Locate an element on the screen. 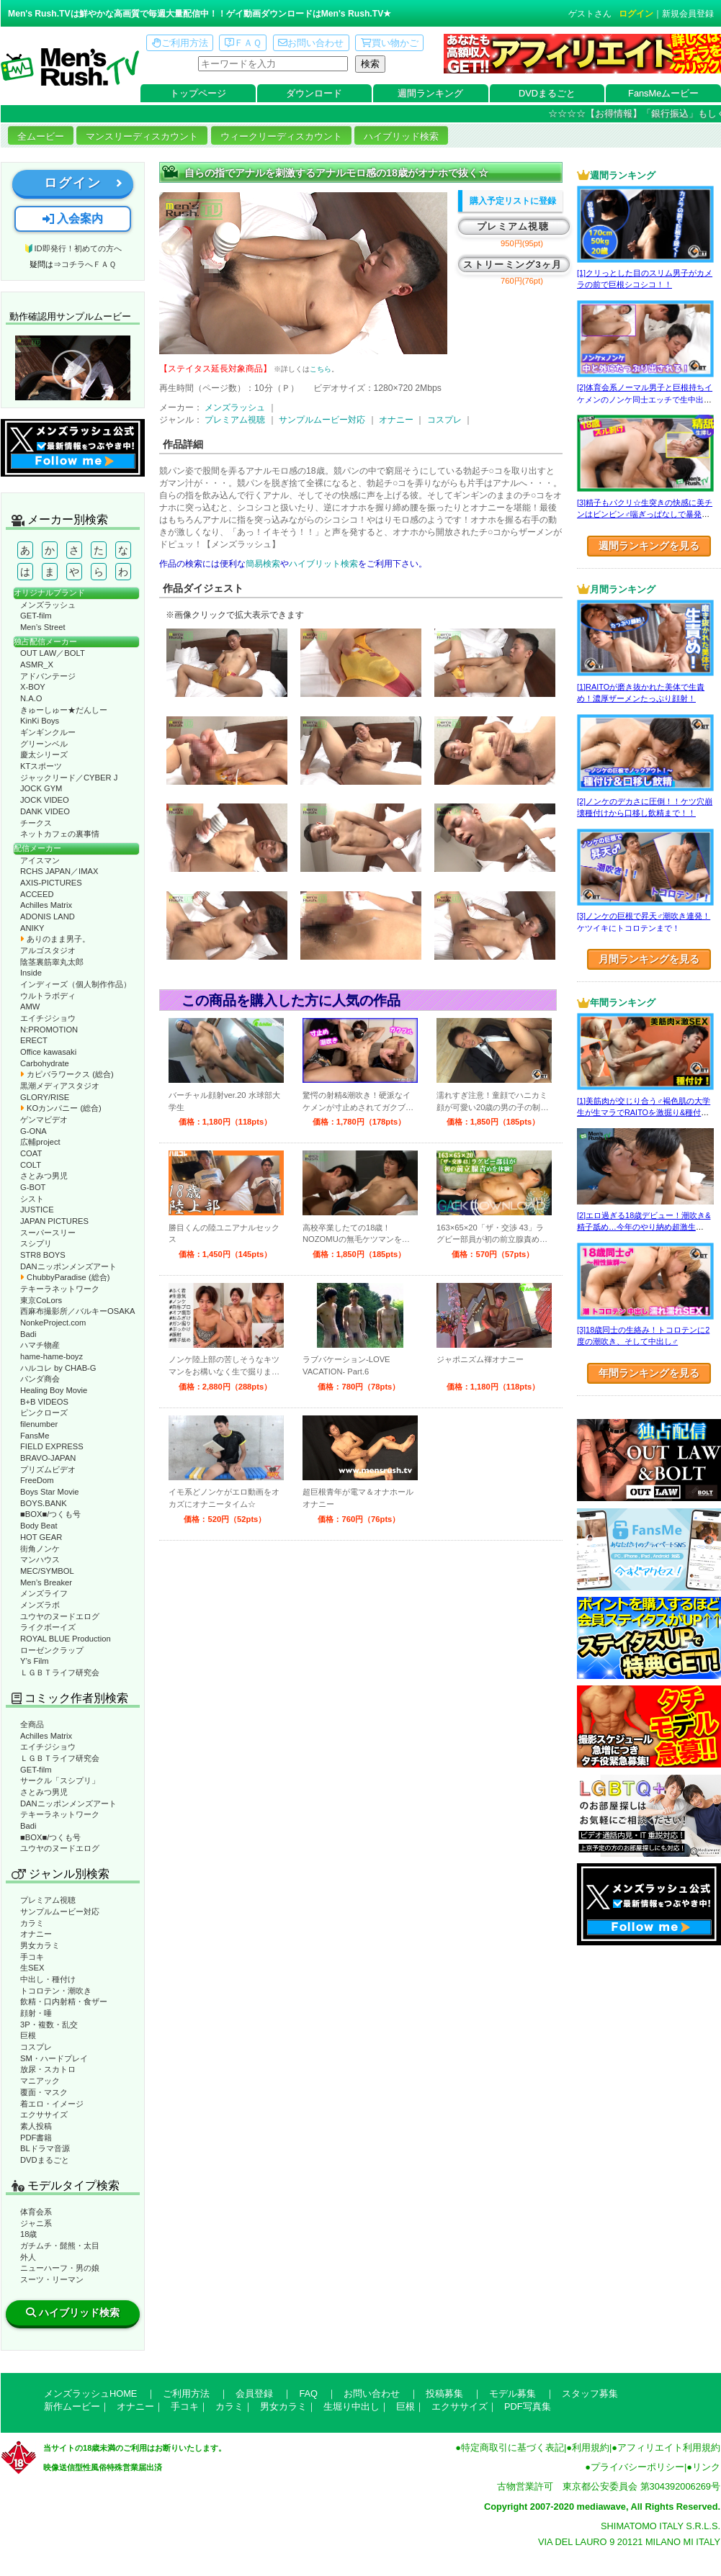  トコロテン・潮吹き is located at coordinates (55, 1990).